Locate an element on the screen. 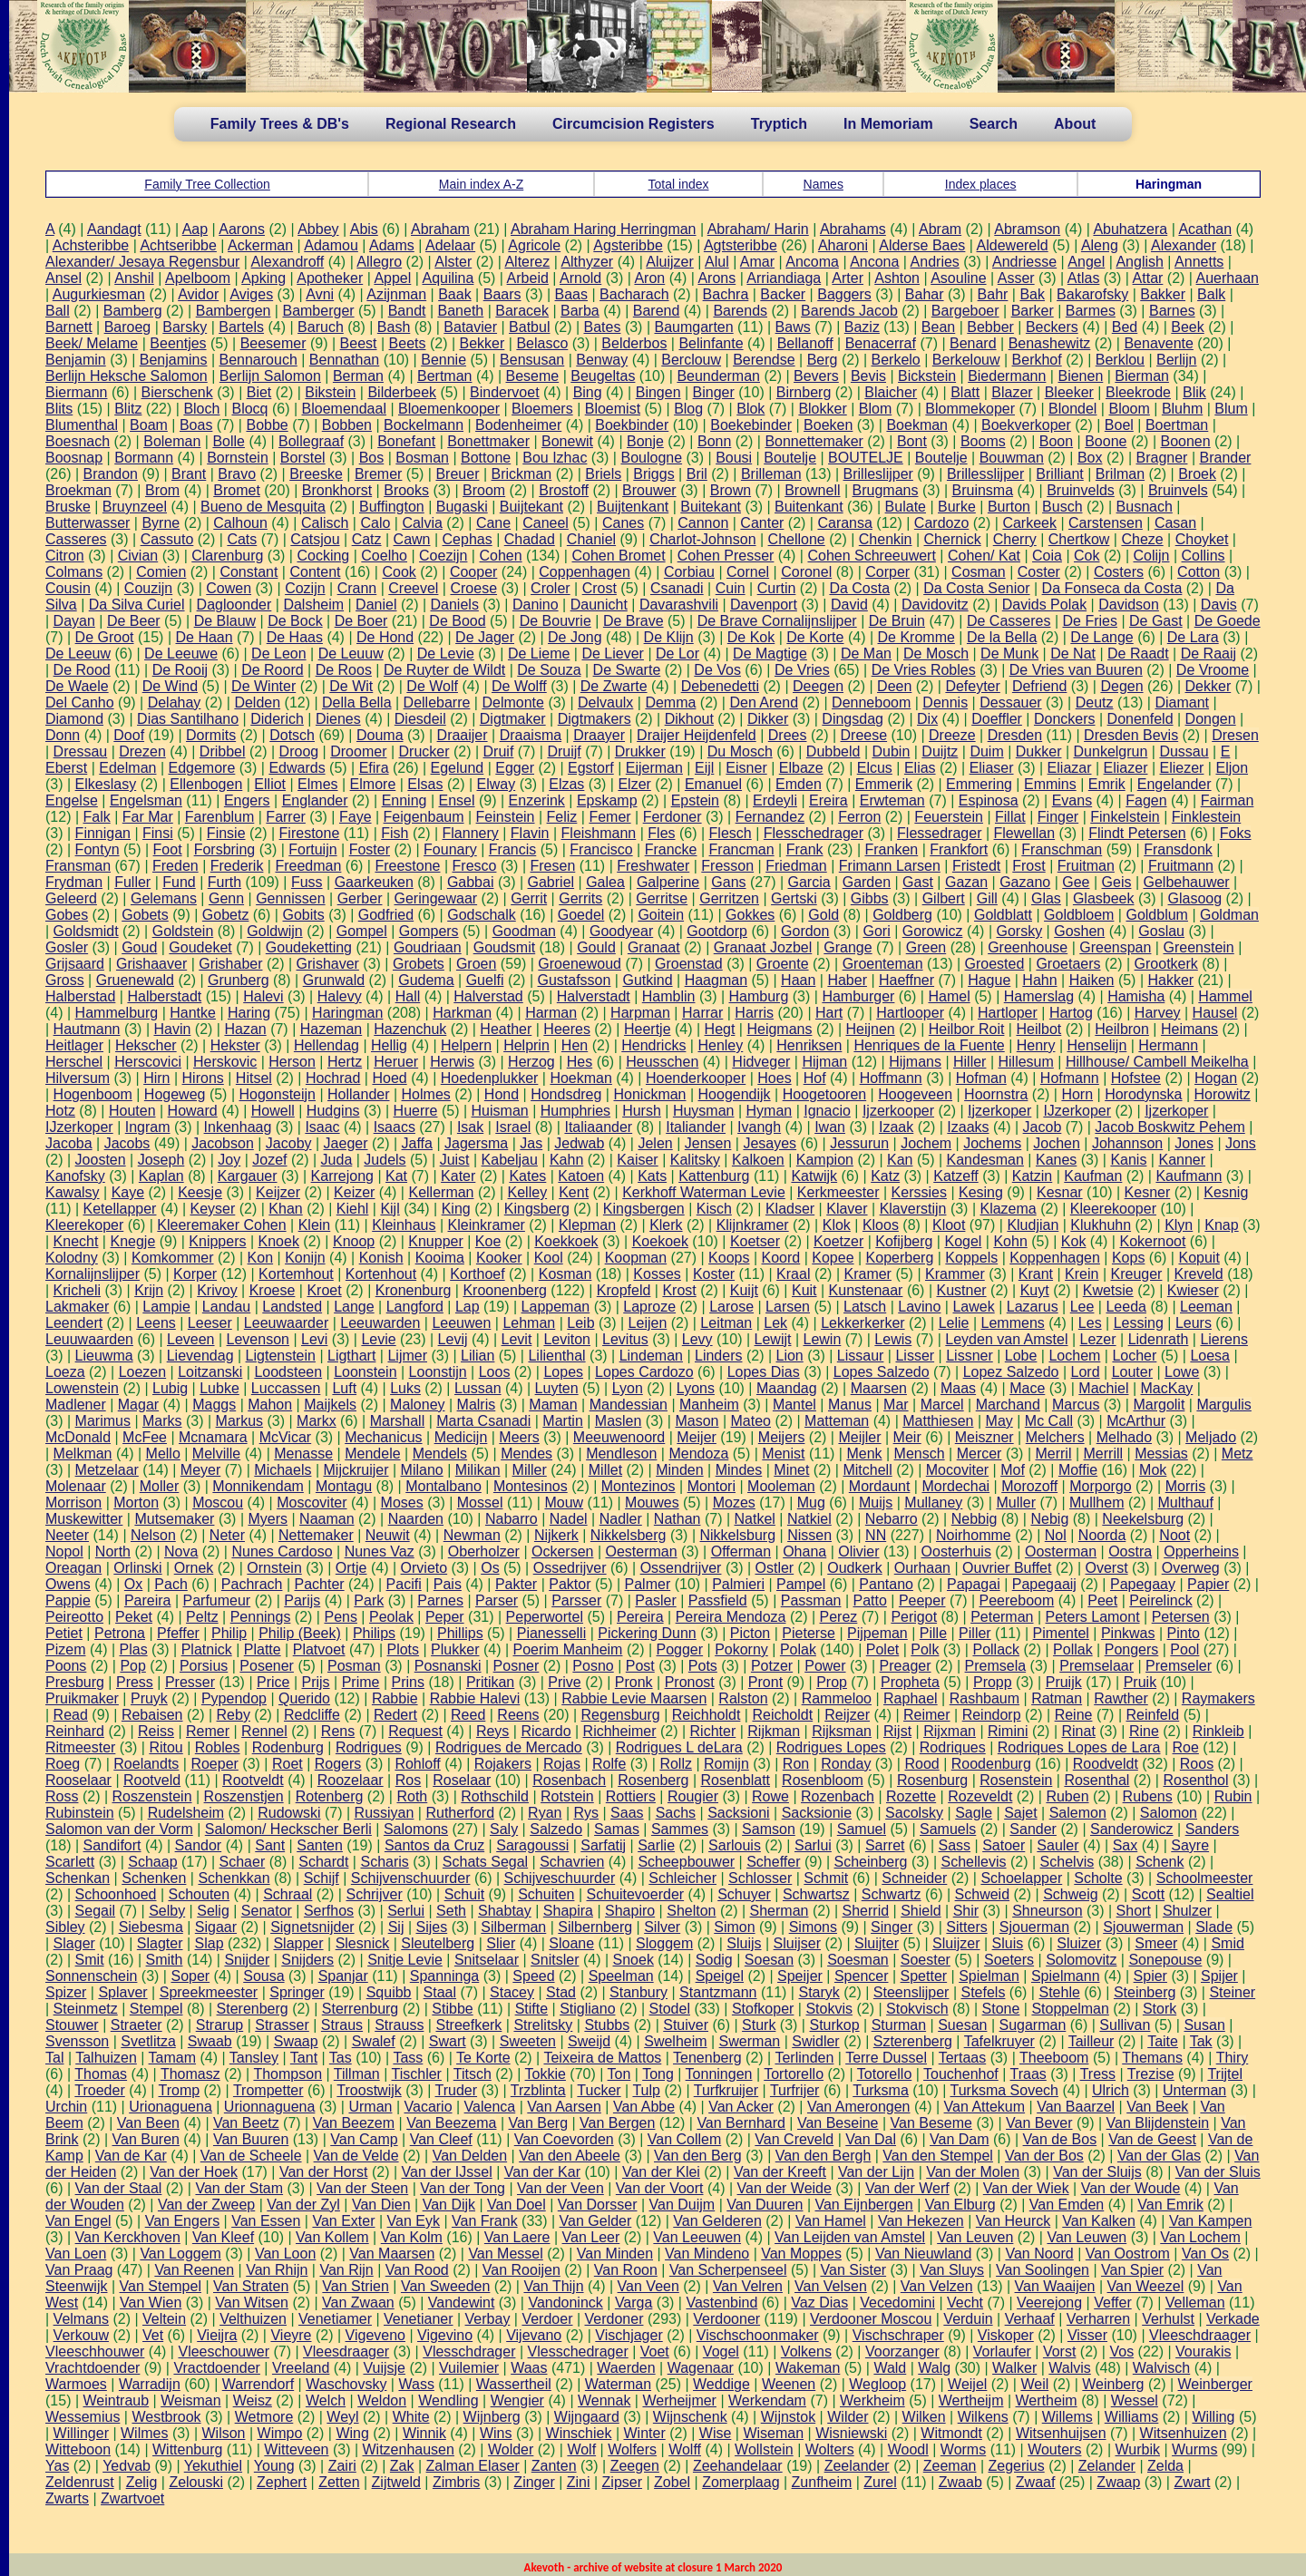  Swalef is located at coordinates (373, 2041).